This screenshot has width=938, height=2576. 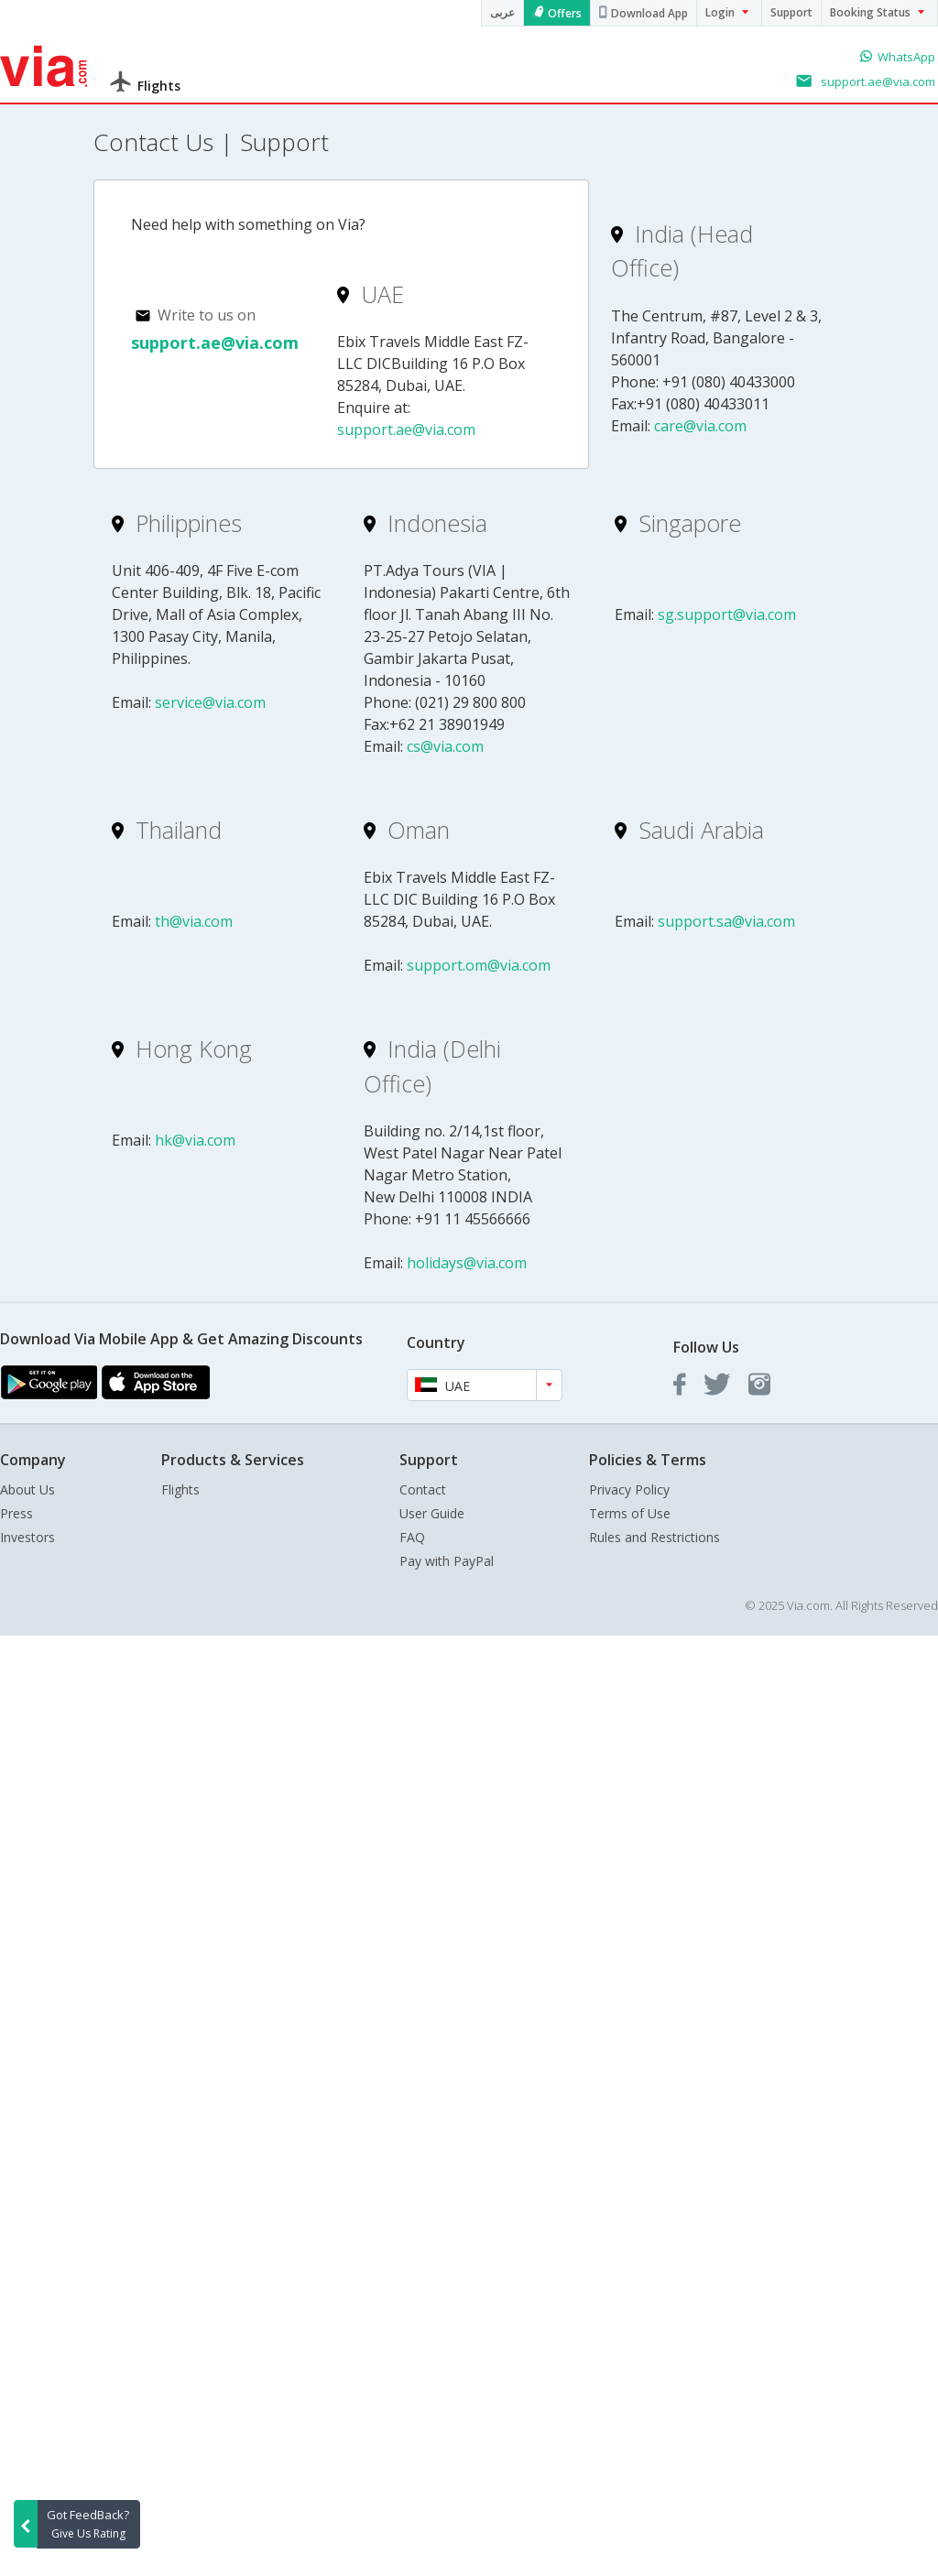 I want to click on Rules and Restrictions, so click(x=654, y=1537).